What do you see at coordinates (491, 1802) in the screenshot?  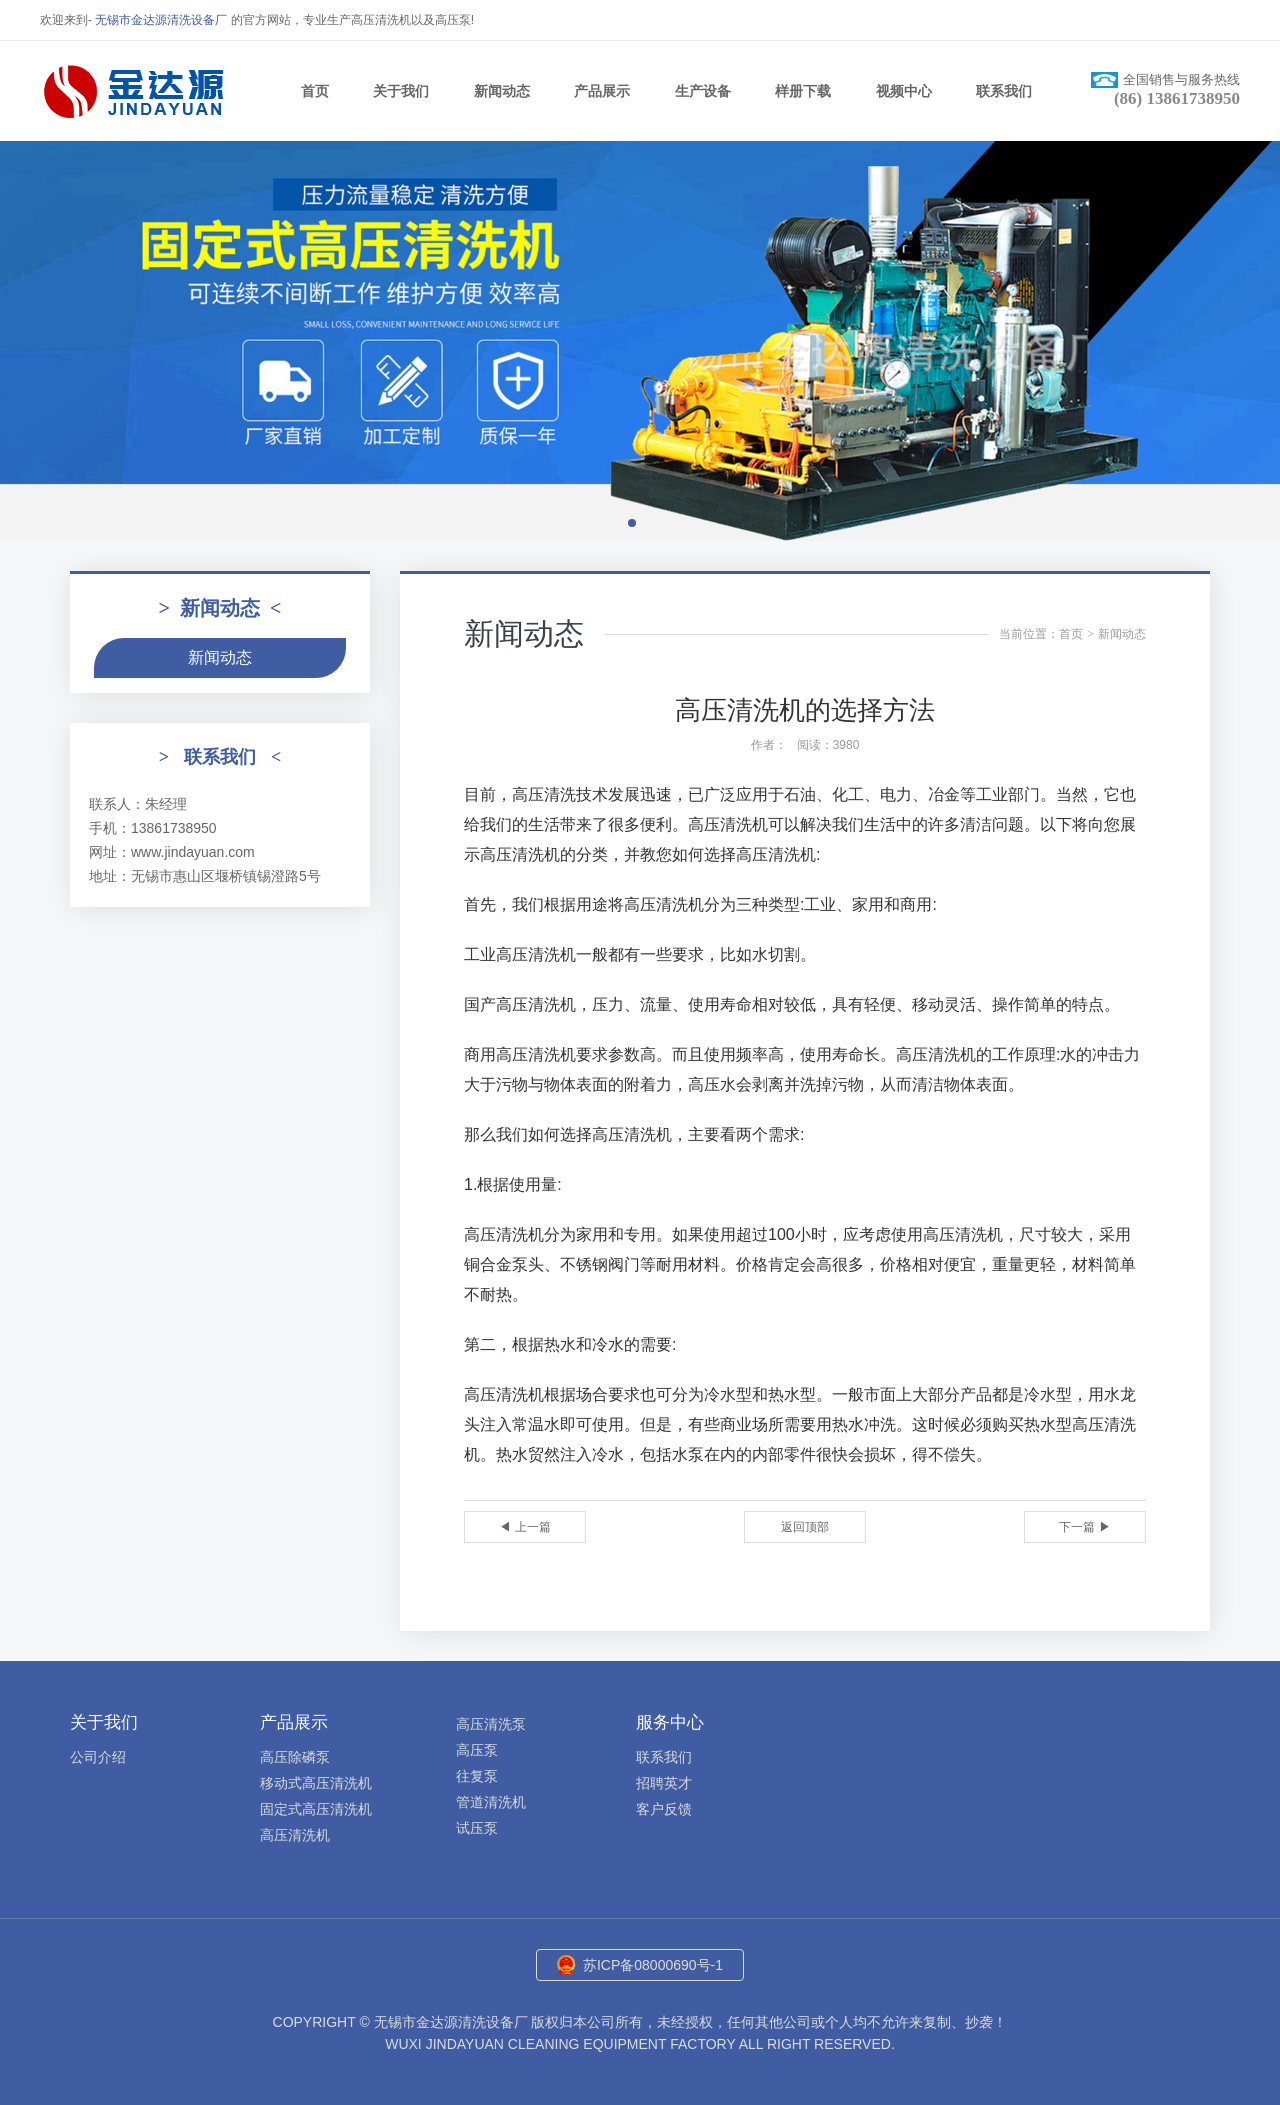 I see `管道清洗机` at bounding box center [491, 1802].